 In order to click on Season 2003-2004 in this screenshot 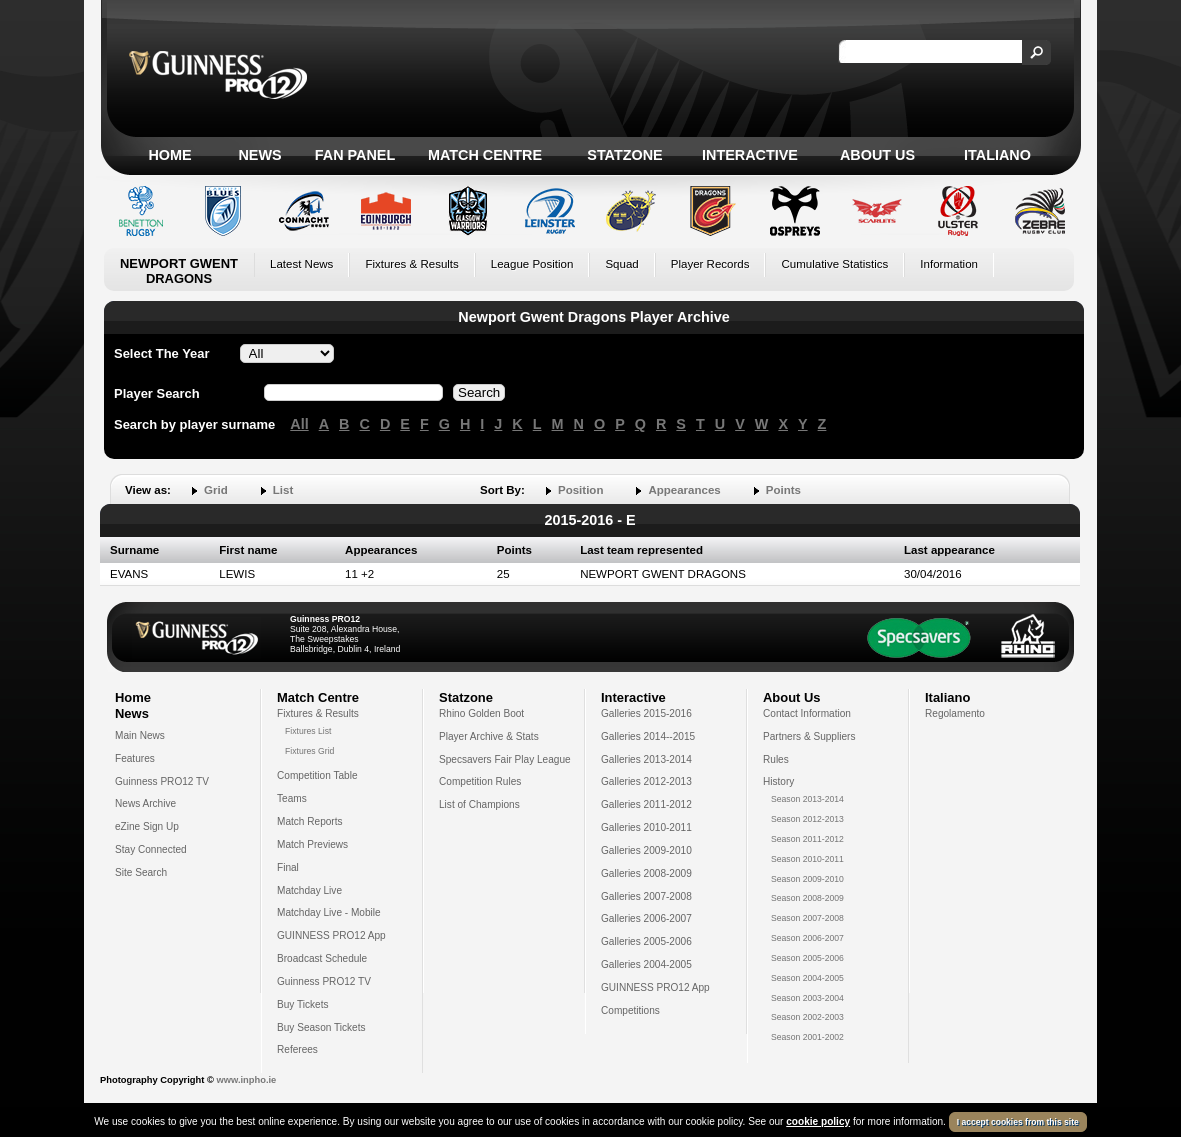, I will do `click(807, 998)`.